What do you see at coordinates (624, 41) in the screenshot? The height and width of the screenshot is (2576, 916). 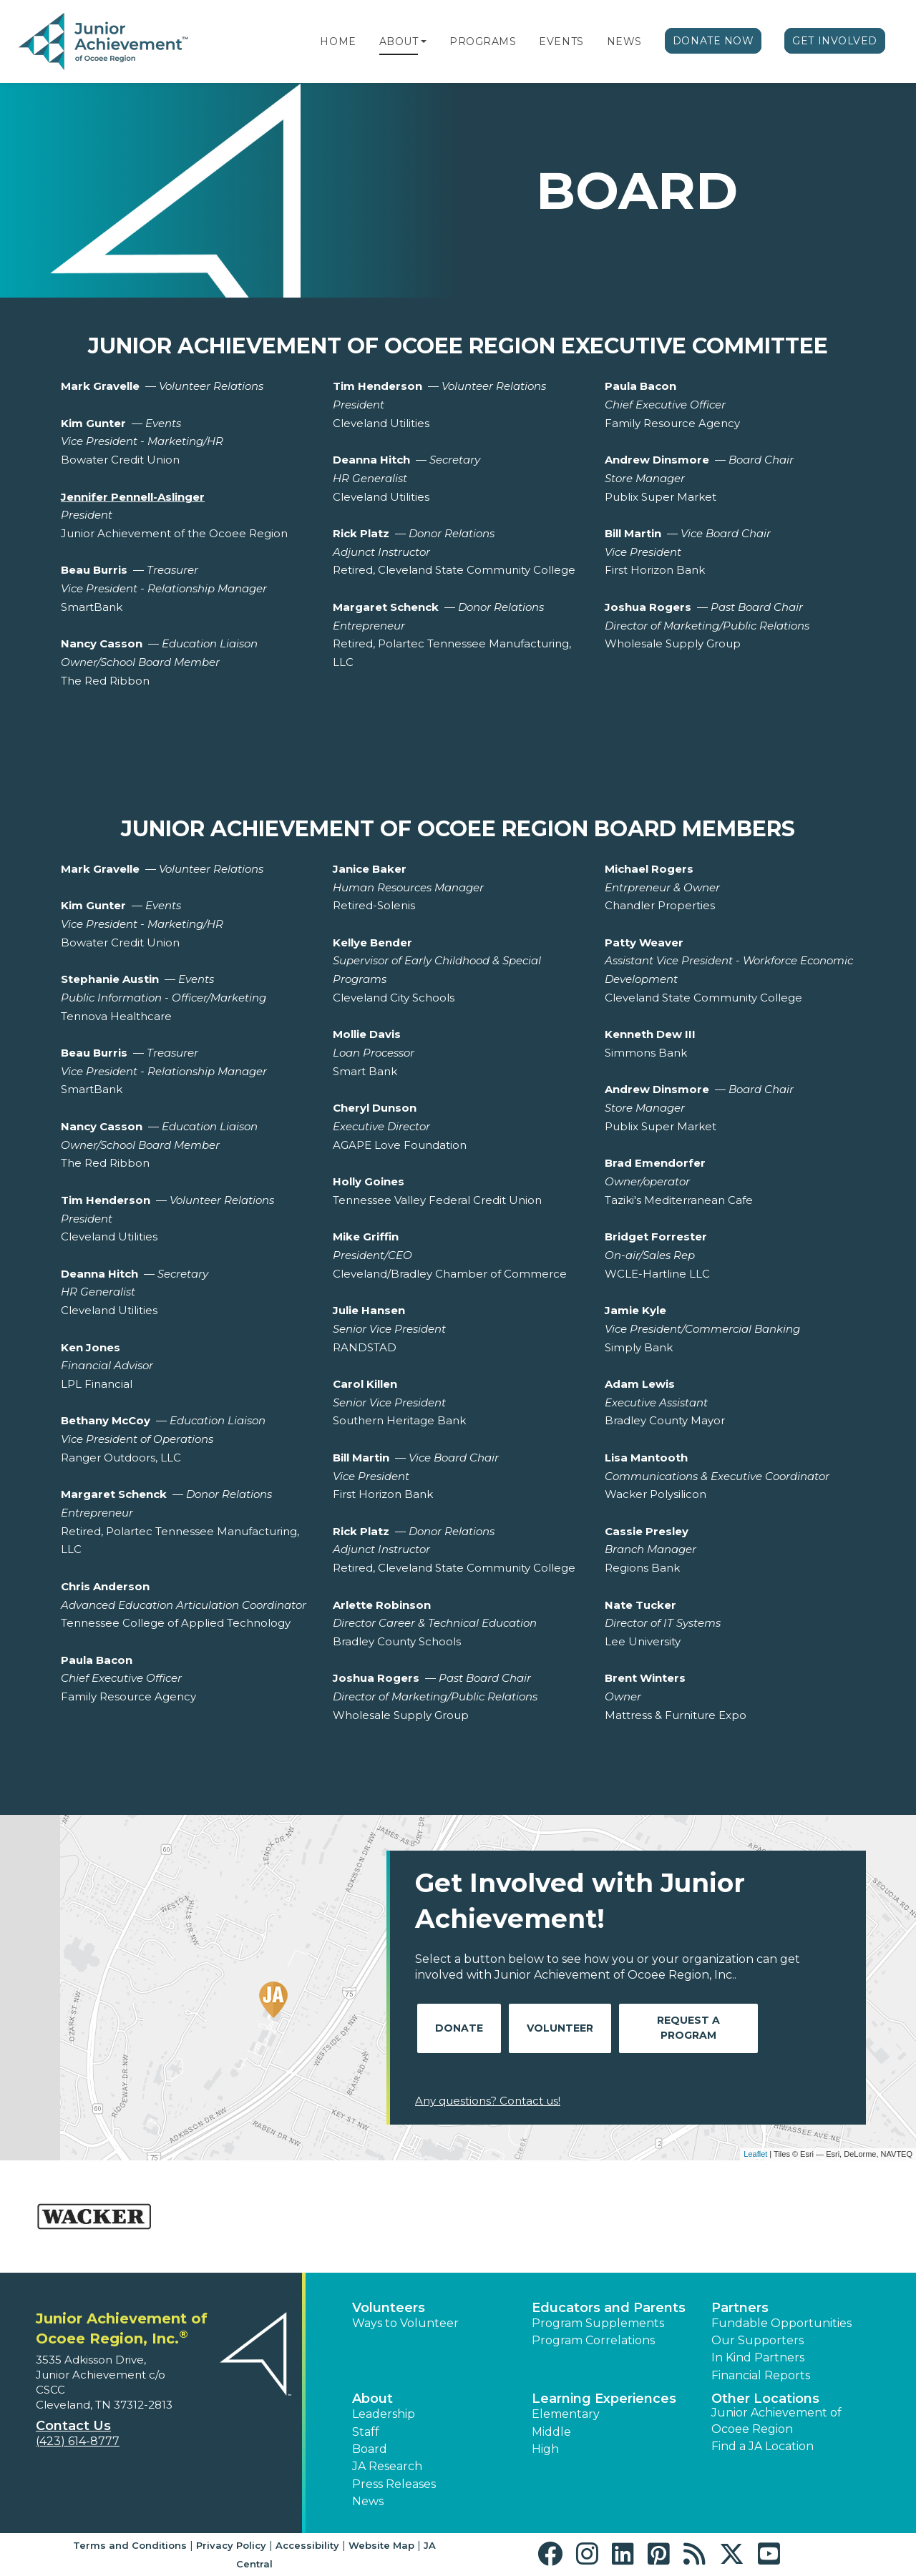 I see `News` at bounding box center [624, 41].